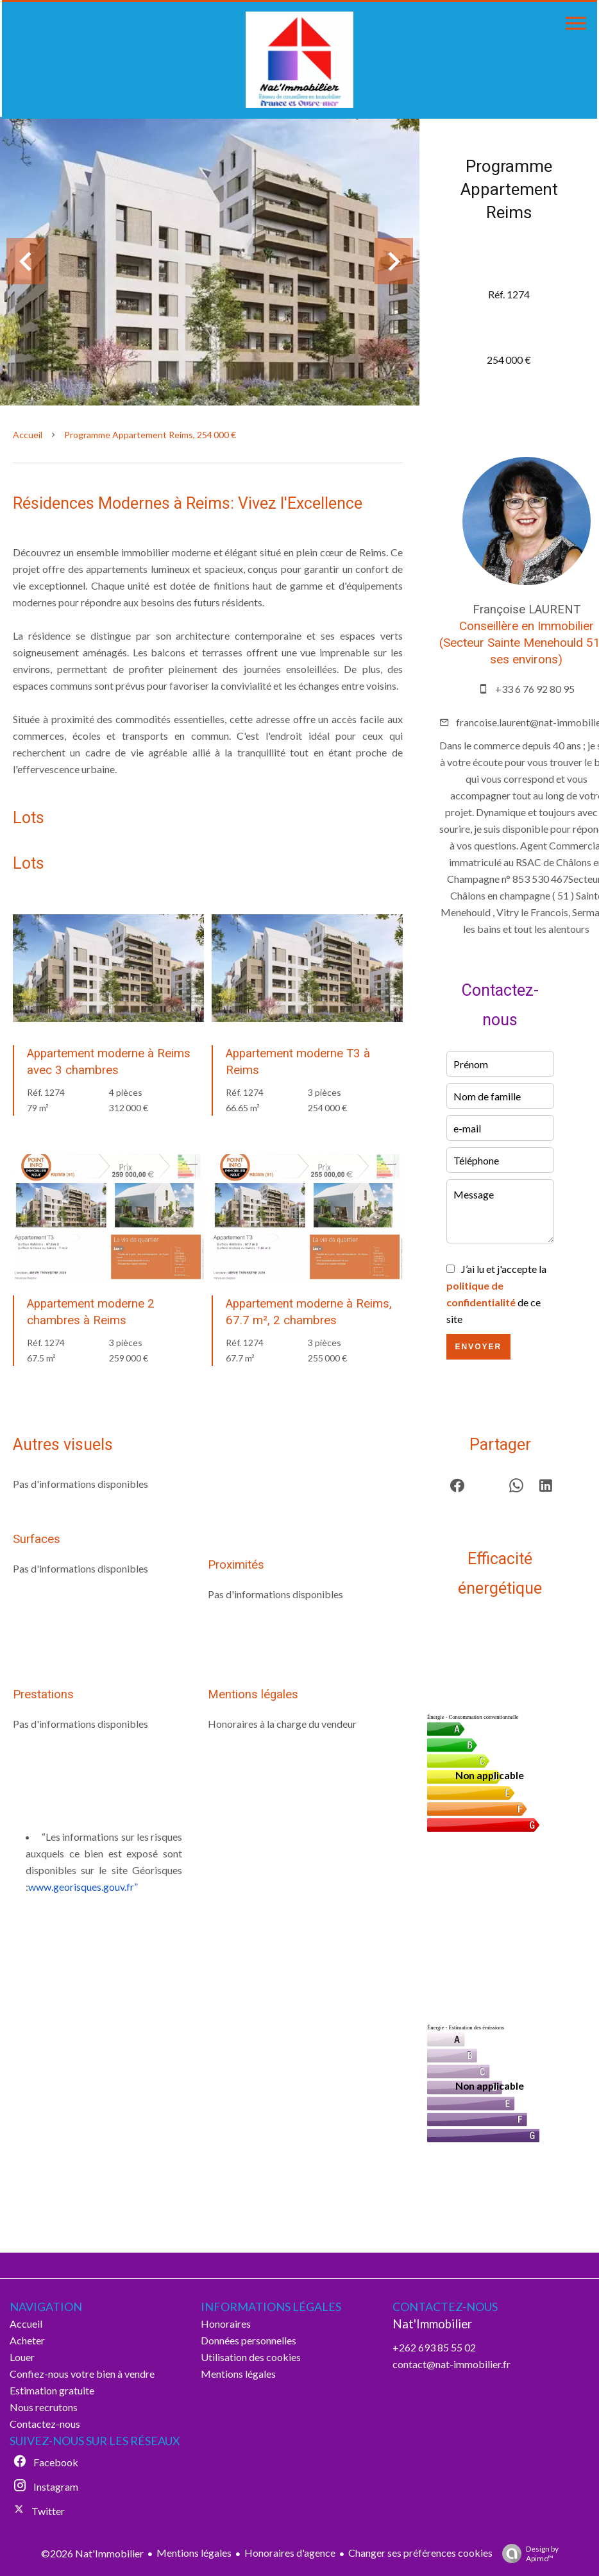 This screenshot has height=2576, width=599. I want to click on Changer ses préférences cookies, so click(420, 2552).